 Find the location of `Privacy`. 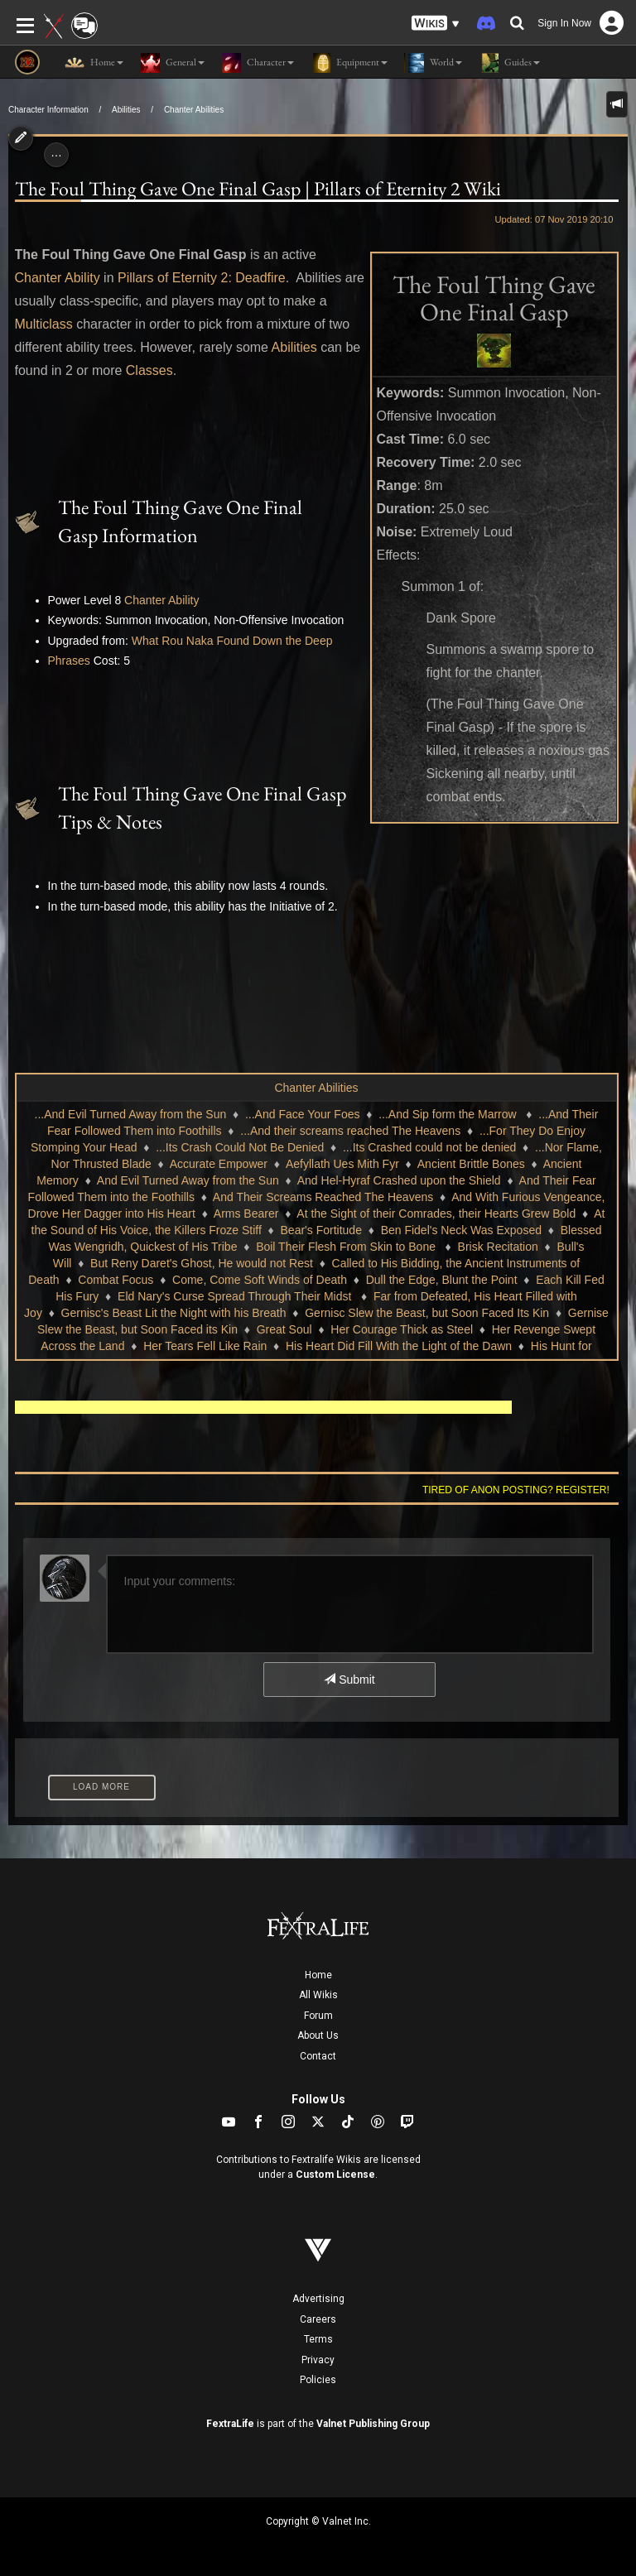

Privacy is located at coordinates (318, 2360).